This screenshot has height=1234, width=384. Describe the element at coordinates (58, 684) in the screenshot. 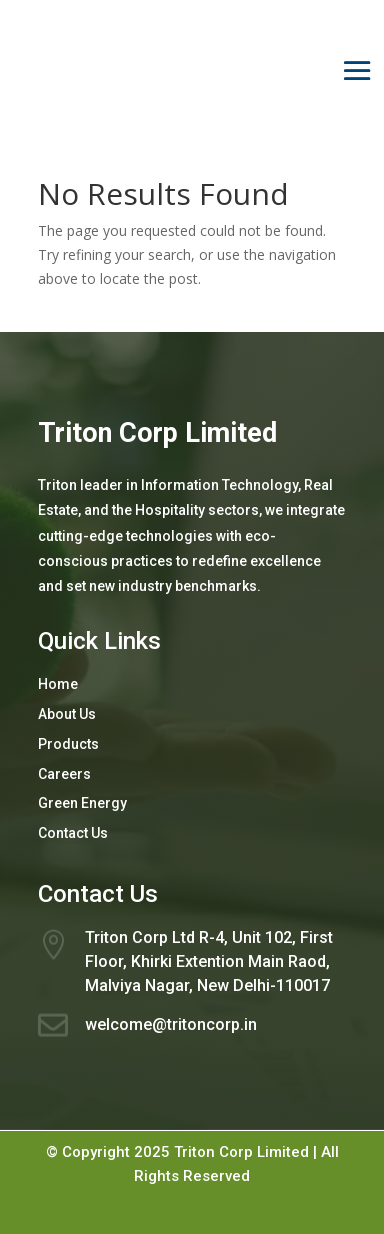

I see `Home` at that location.